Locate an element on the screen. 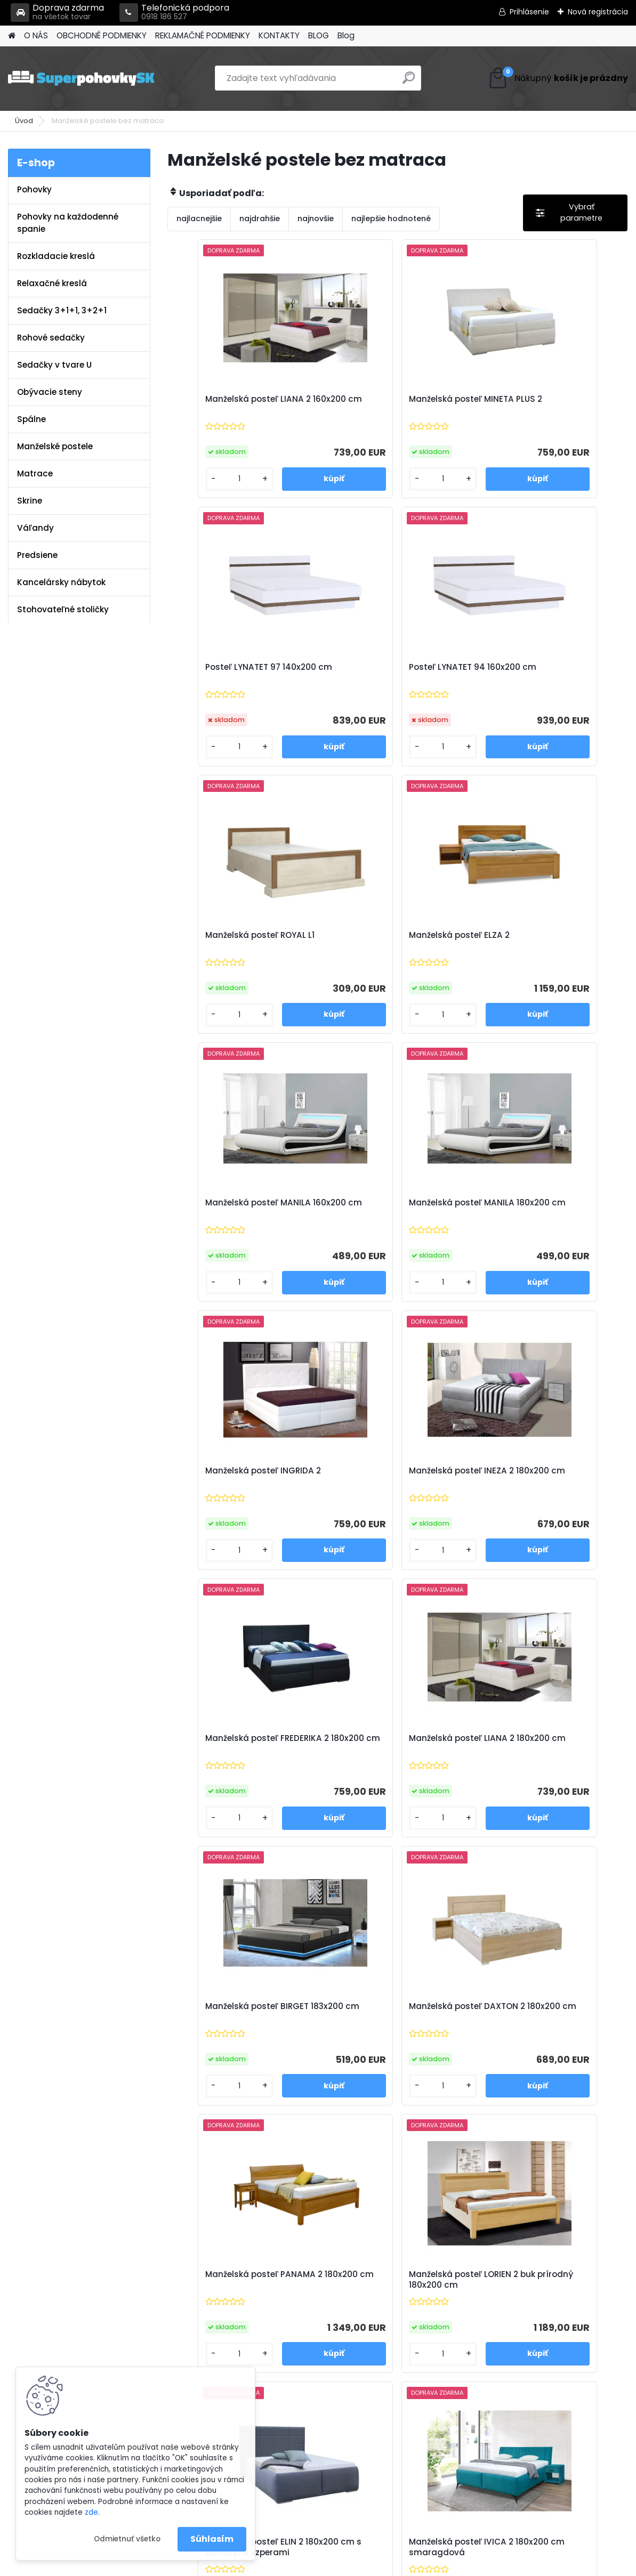  Kontakty is located at coordinates (206, 2321).